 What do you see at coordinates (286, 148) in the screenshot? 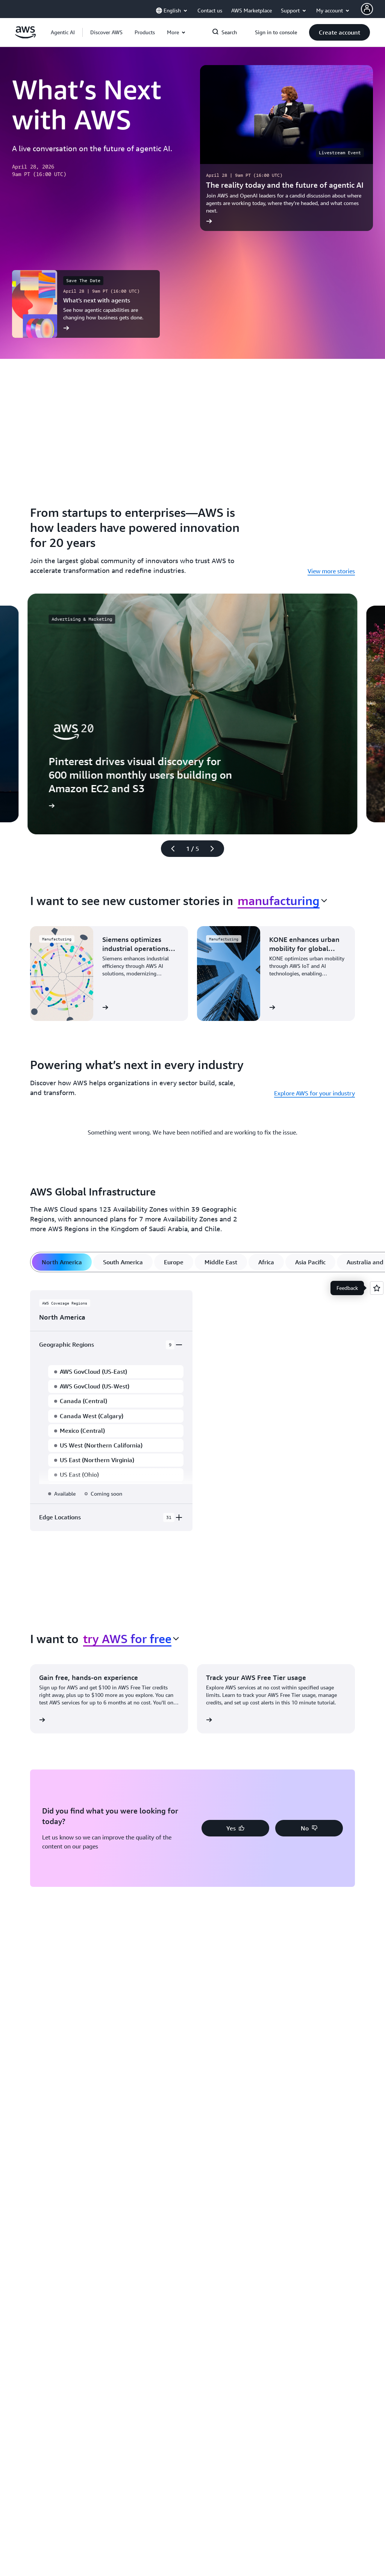
I see `[The reality today and the future of agentic AI]` at bounding box center [286, 148].